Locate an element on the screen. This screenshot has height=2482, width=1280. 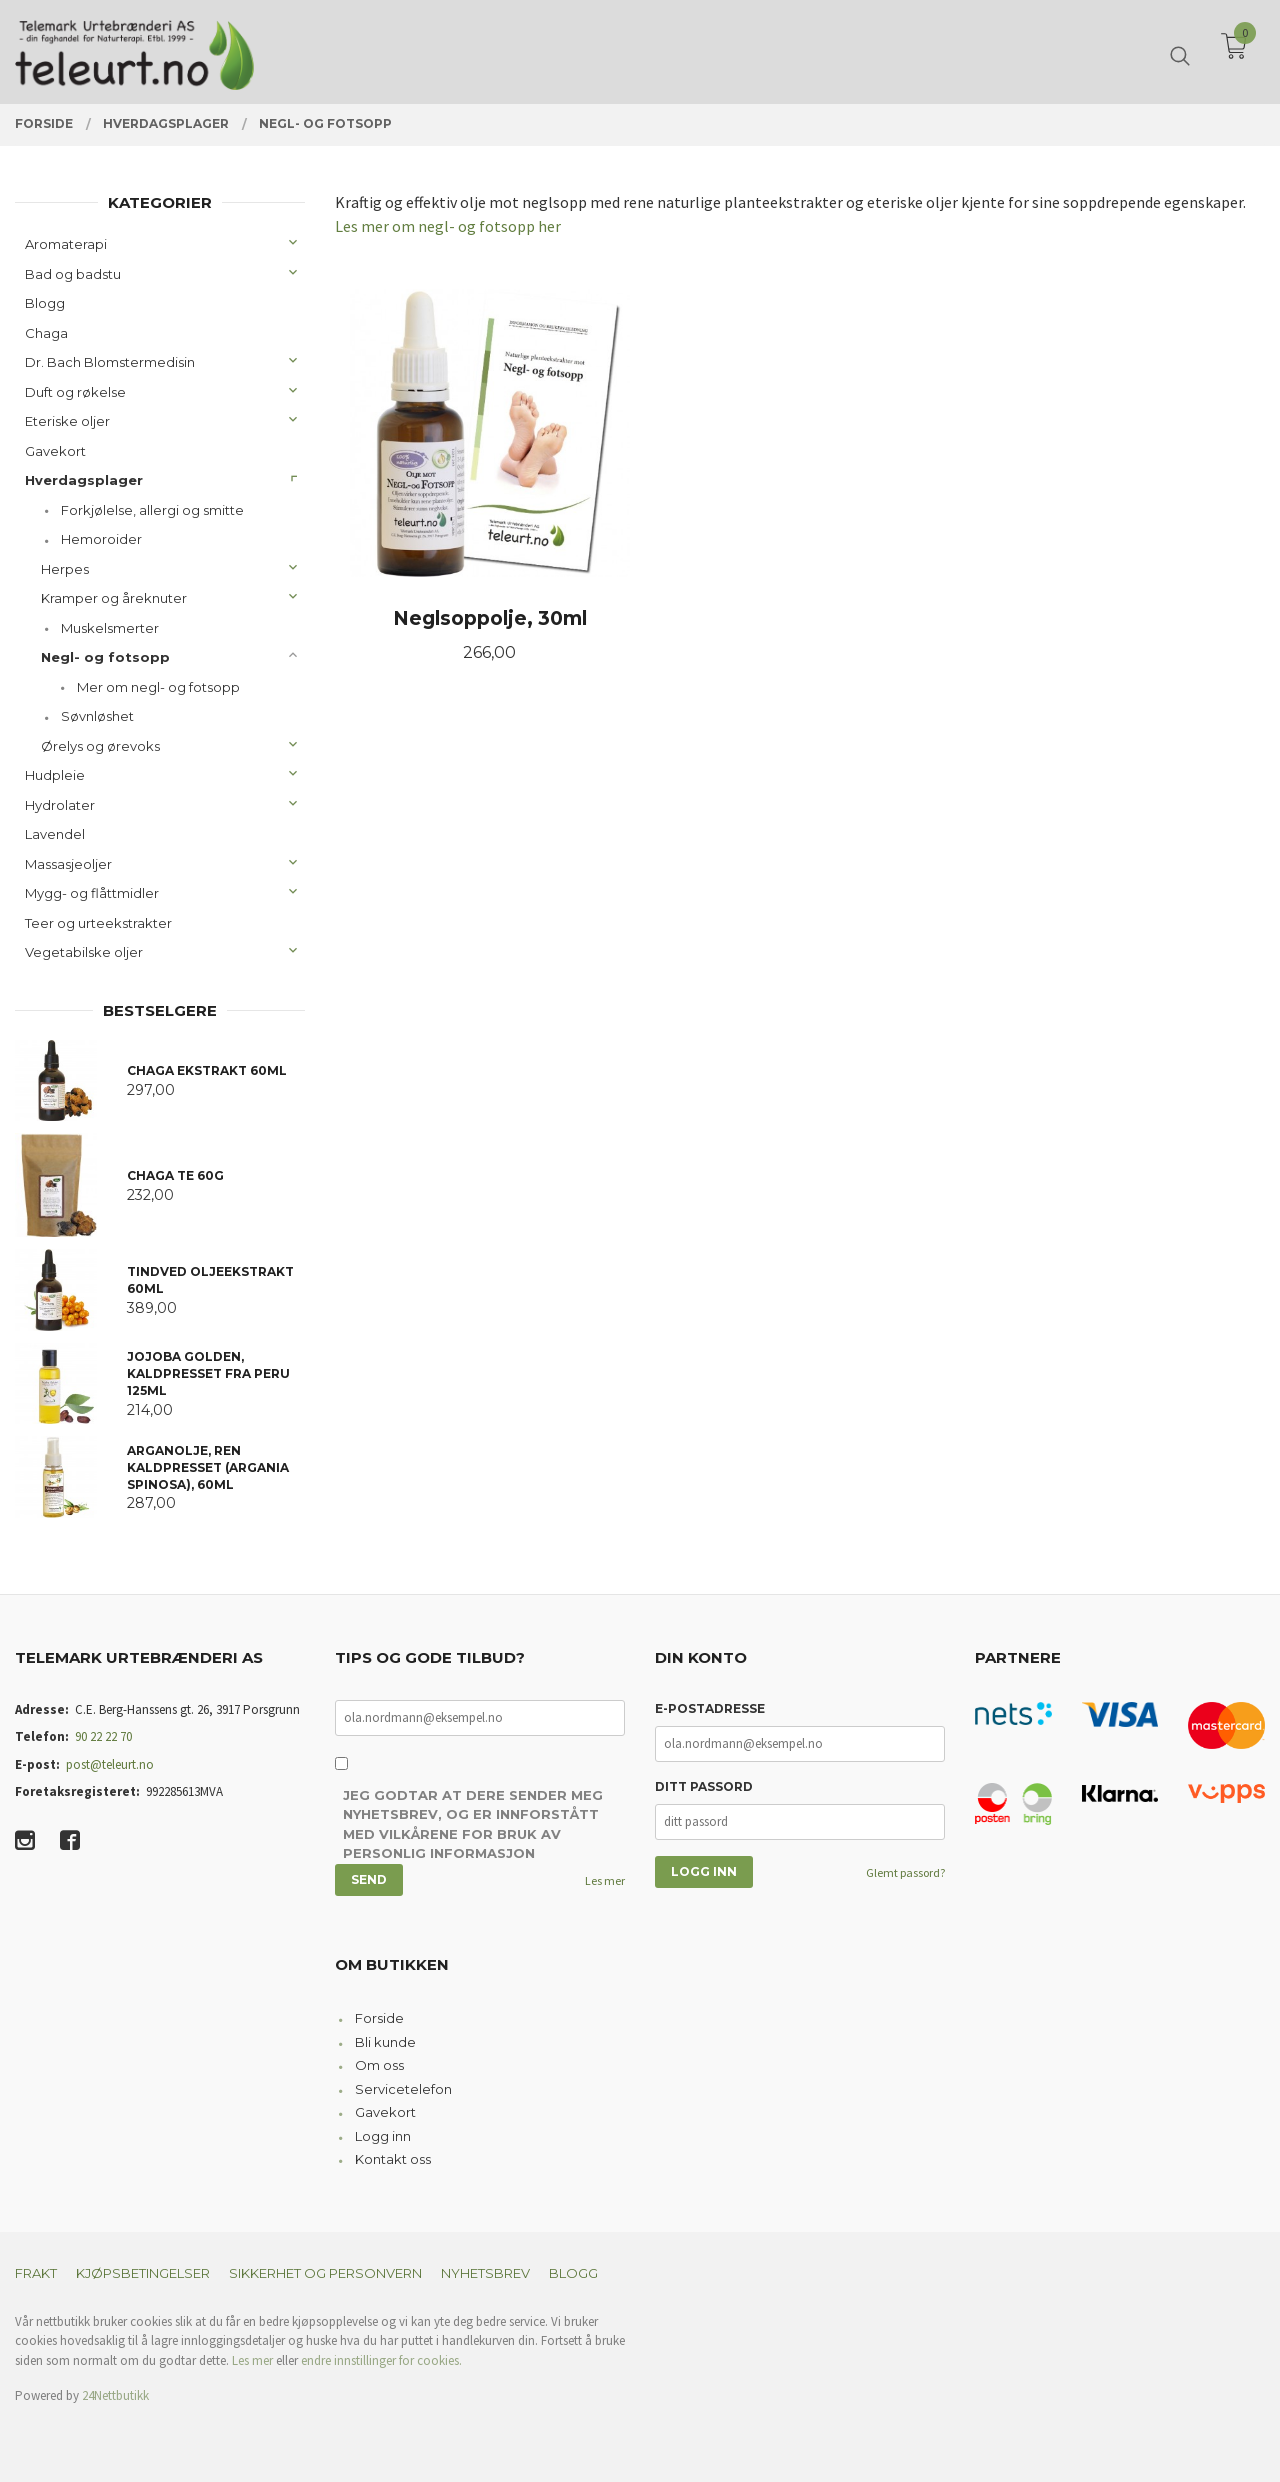
Herpes is located at coordinates (65, 569).